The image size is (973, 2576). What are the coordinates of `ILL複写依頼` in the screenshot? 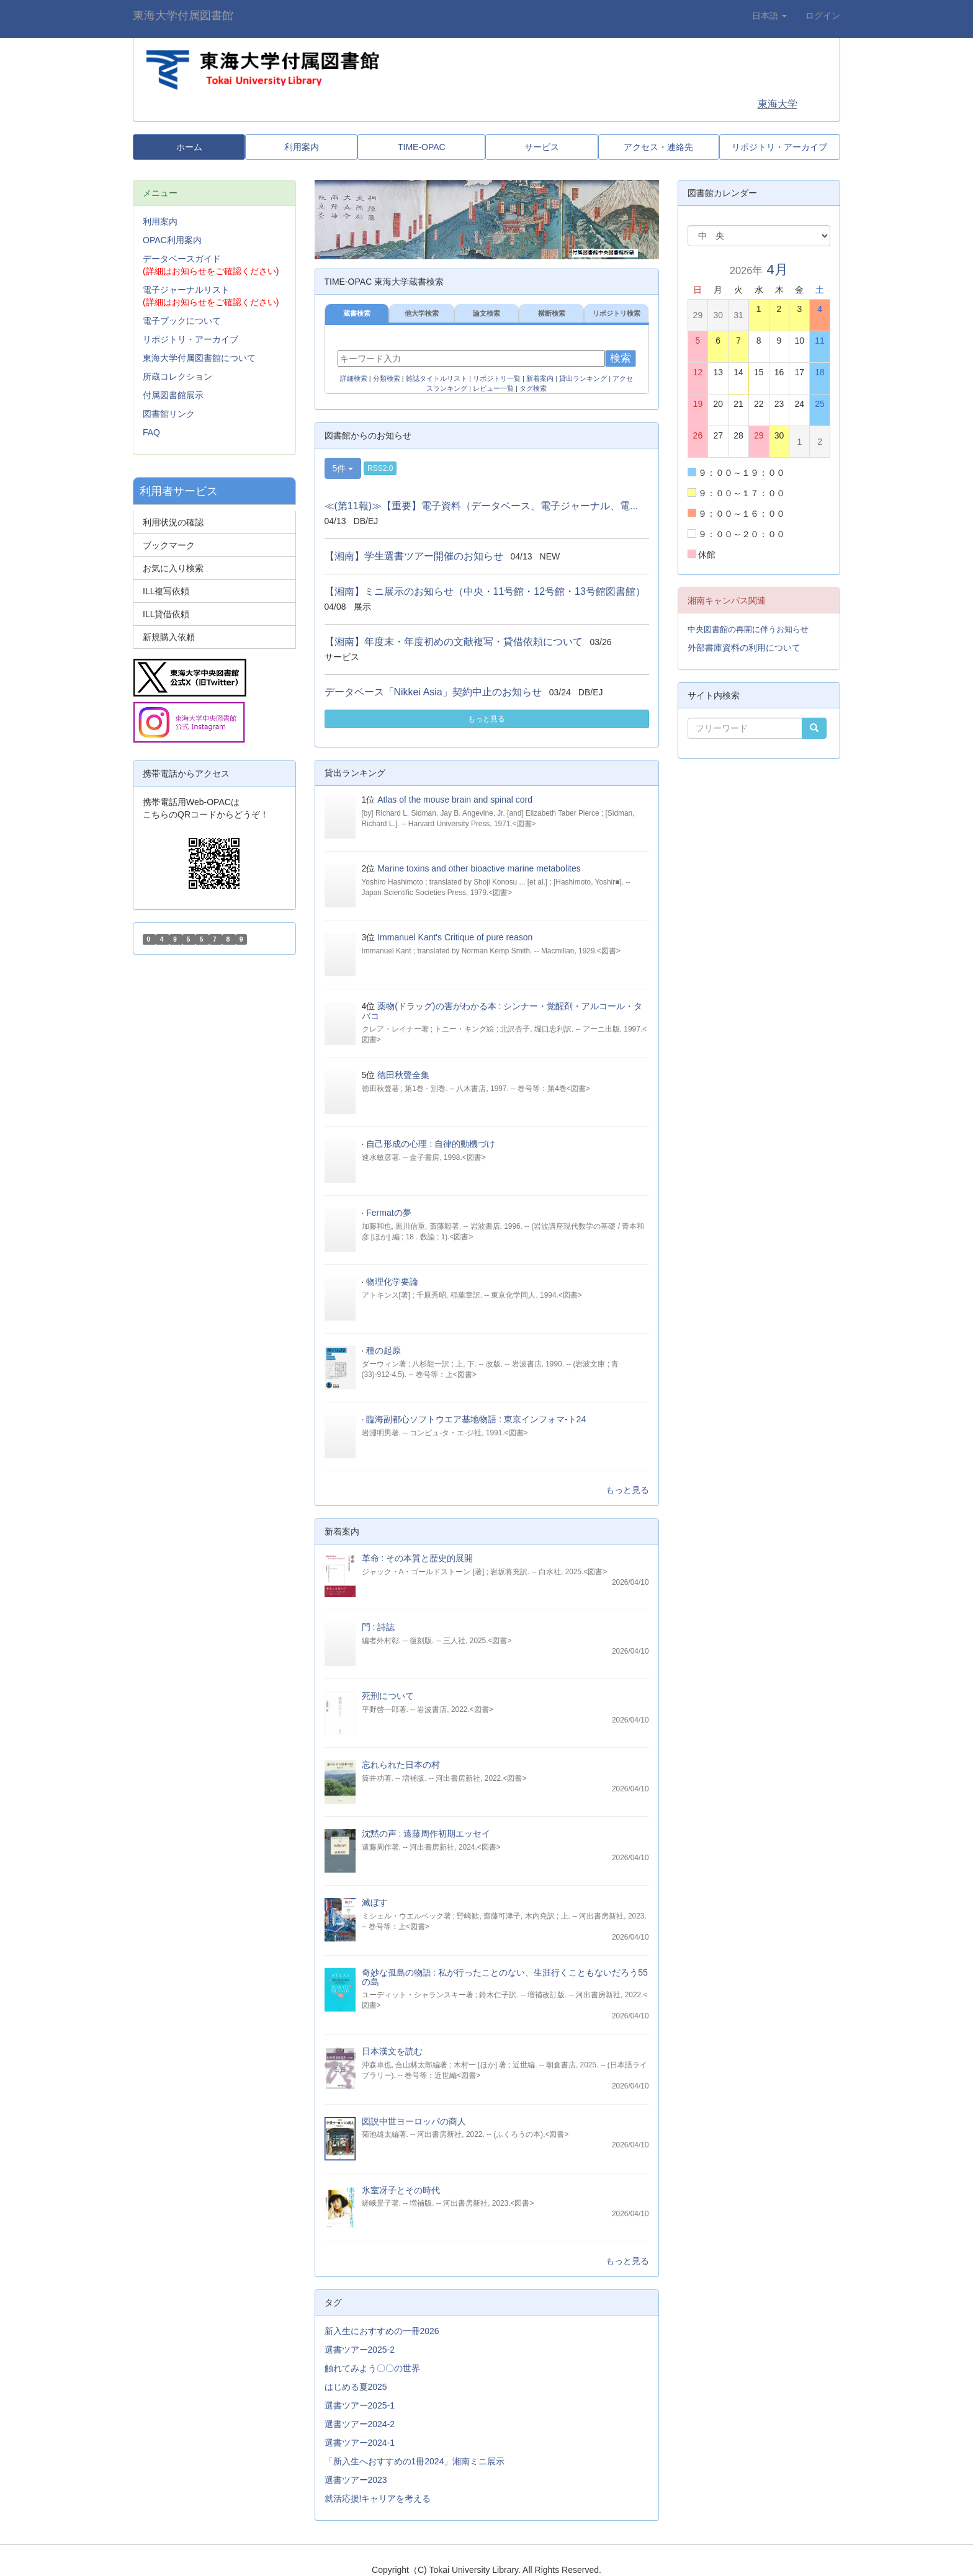 It's located at (166, 591).